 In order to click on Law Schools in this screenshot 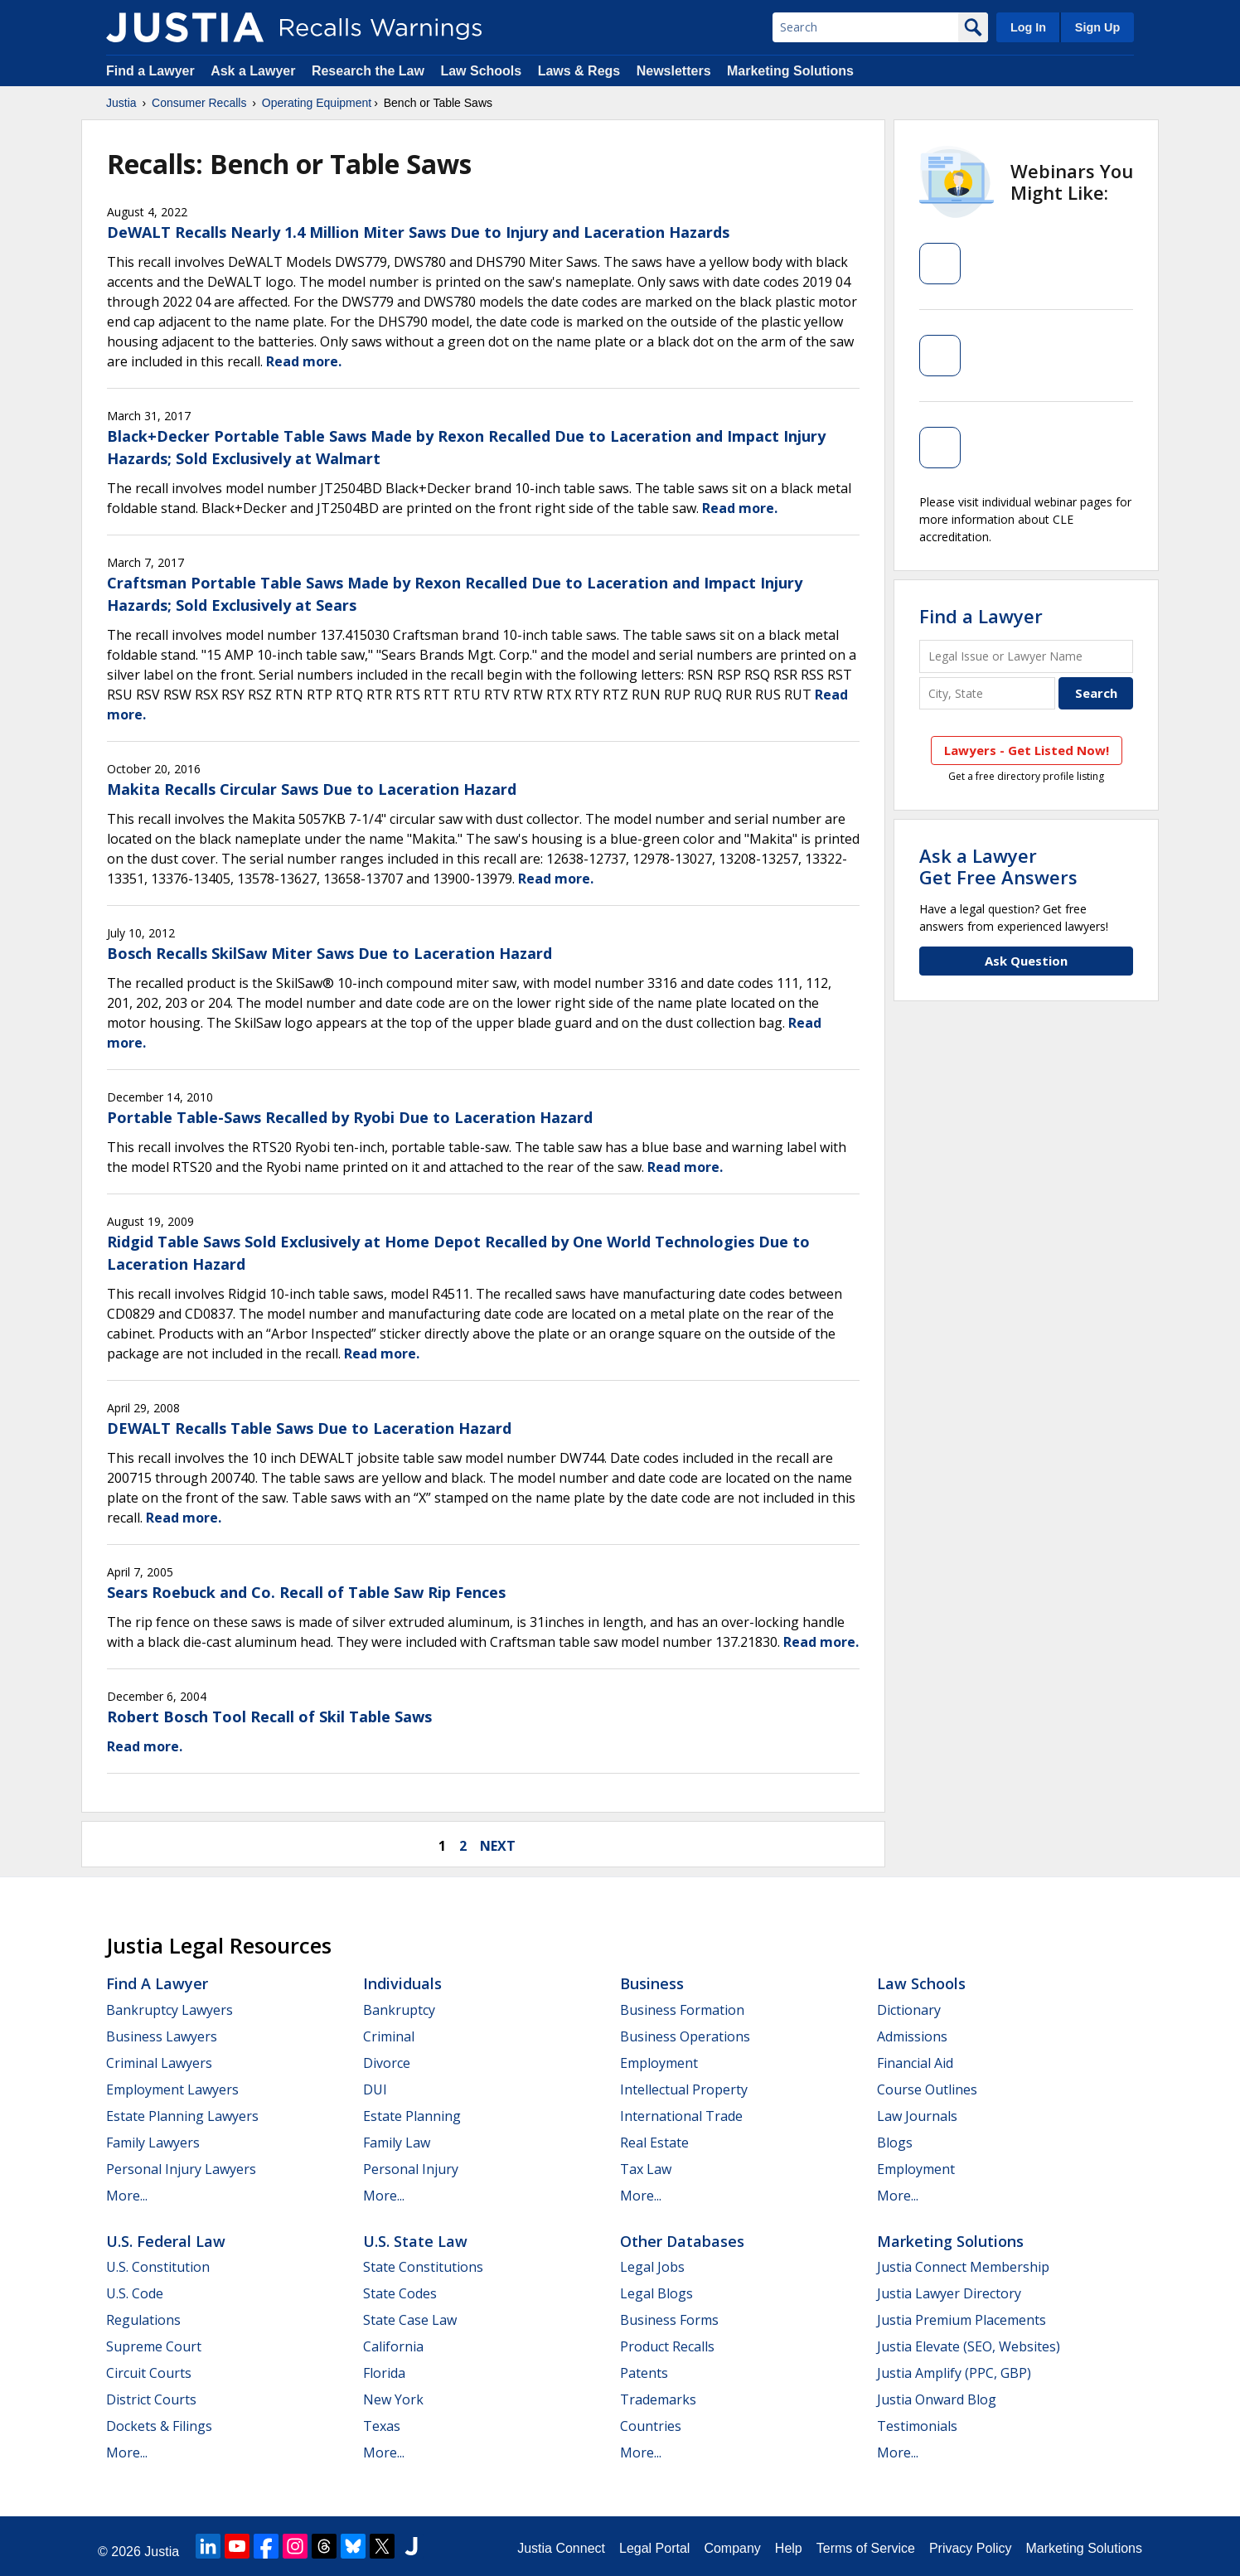, I will do `click(480, 71)`.